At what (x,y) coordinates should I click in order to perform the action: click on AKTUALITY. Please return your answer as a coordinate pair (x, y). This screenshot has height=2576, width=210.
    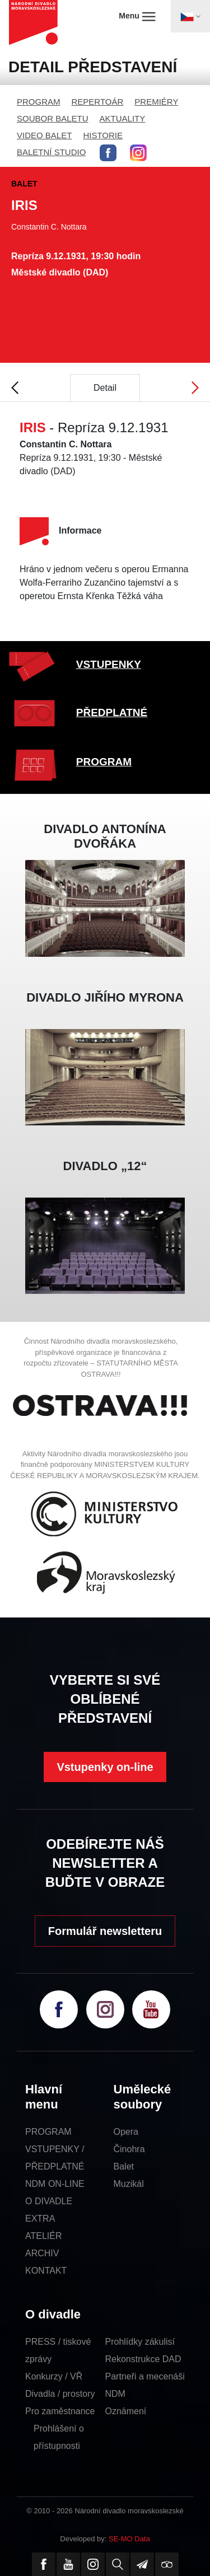
    Looking at the image, I should click on (123, 118).